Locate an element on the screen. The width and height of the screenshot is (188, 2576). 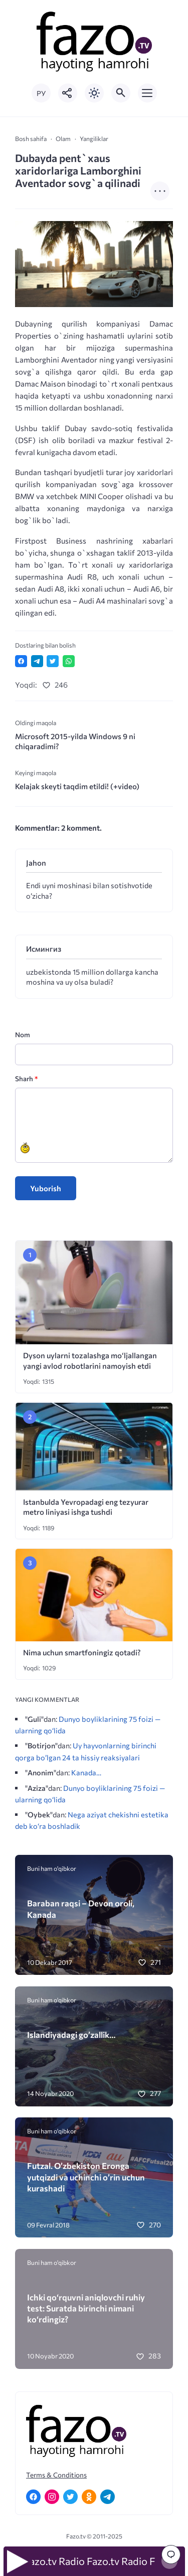
[Twitter] is located at coordinates (70, 2496).